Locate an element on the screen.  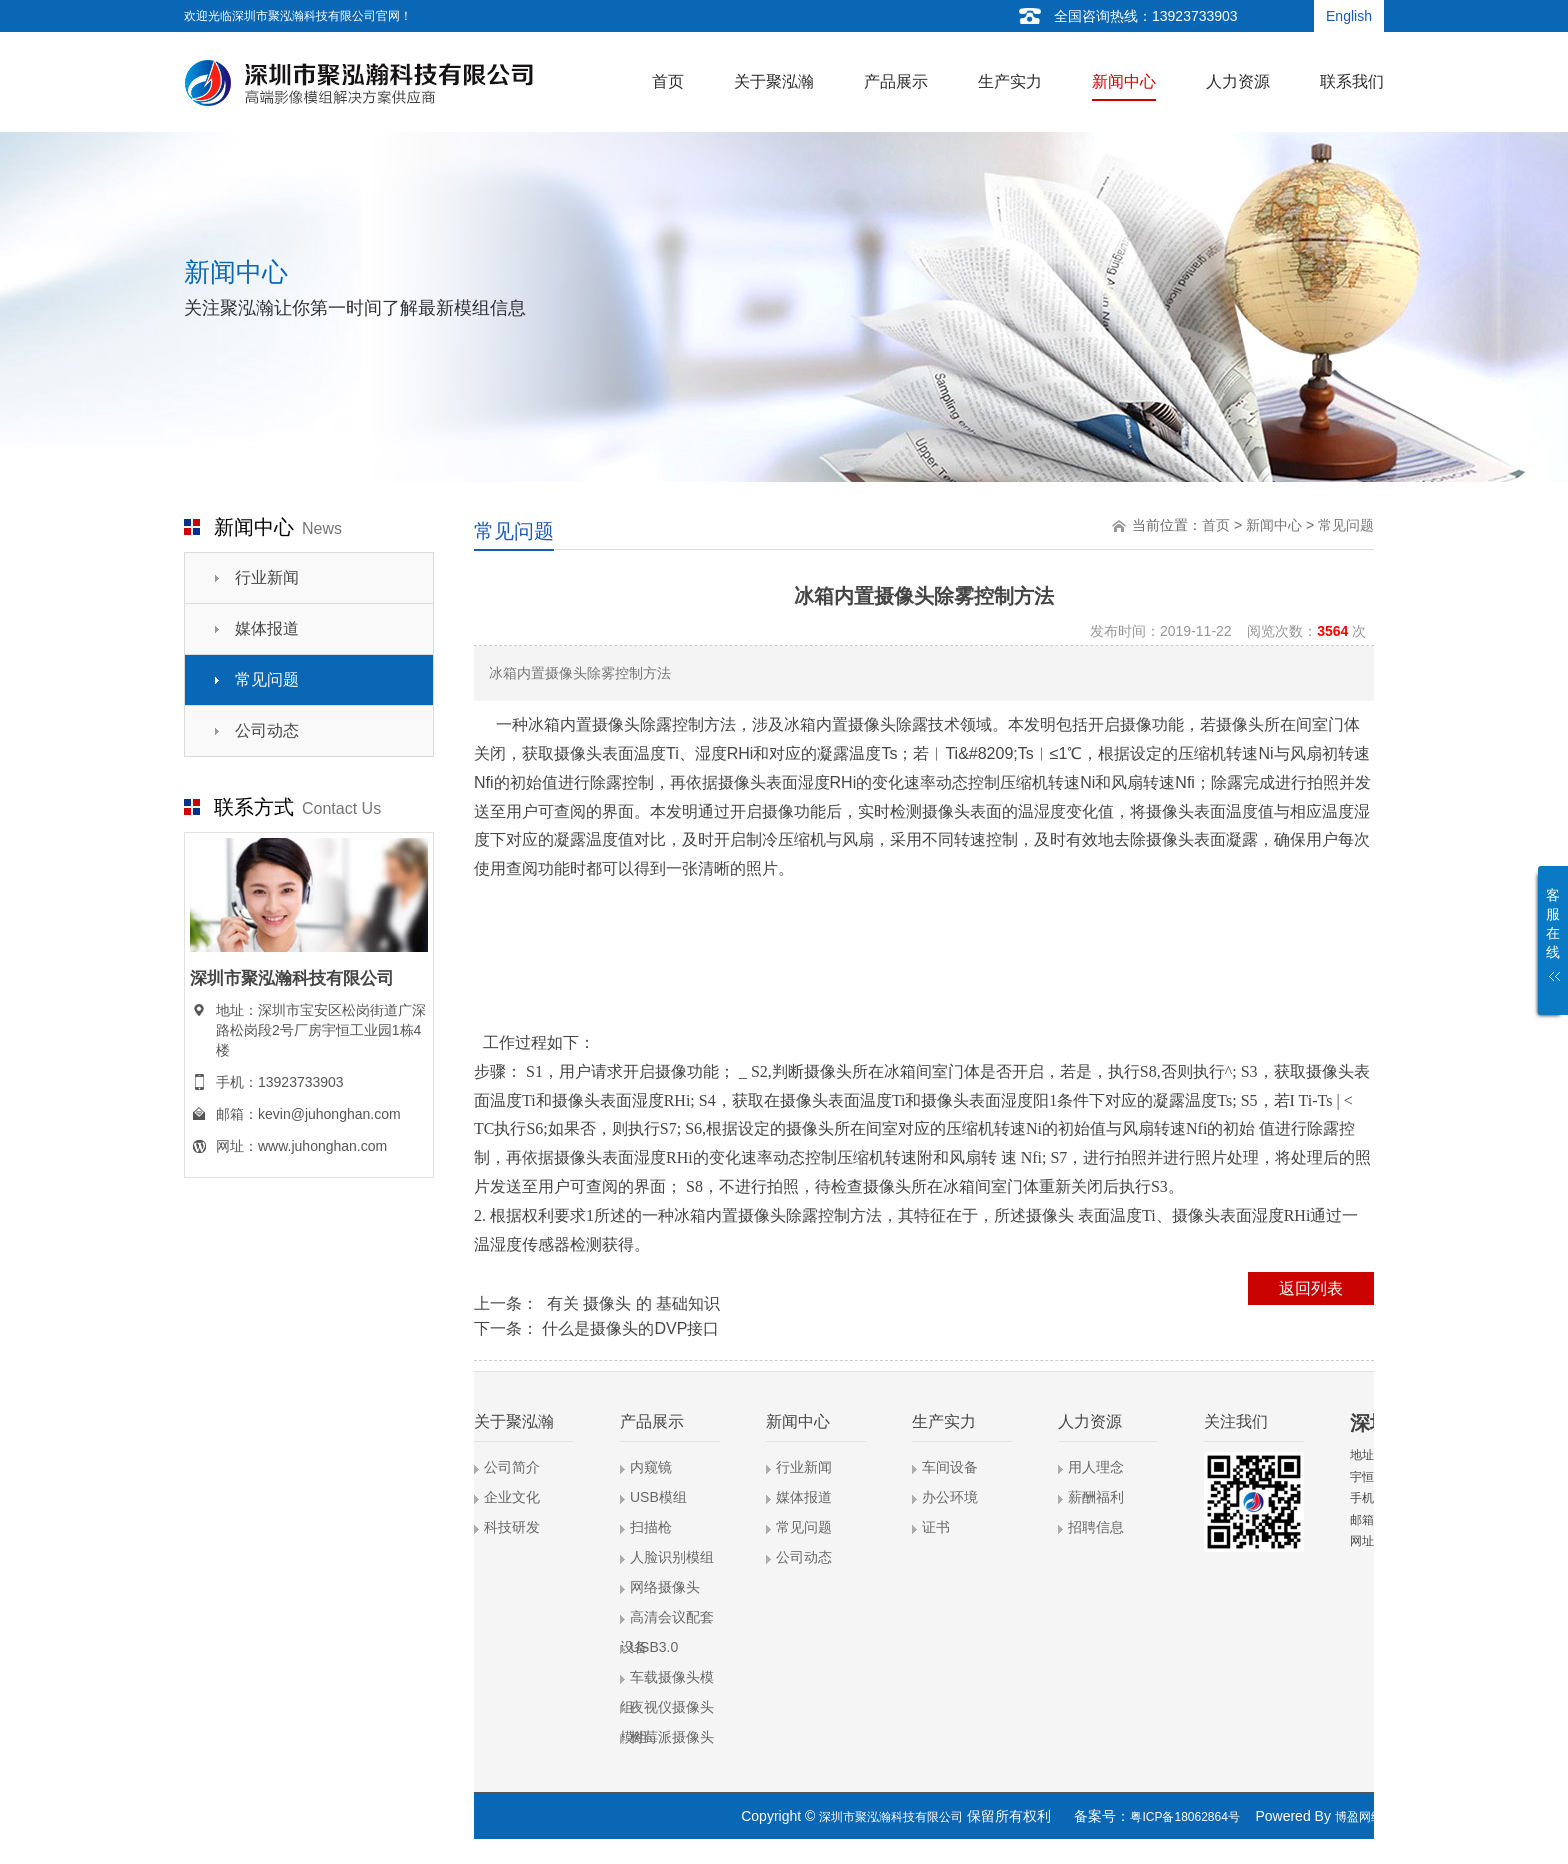
办公环境 is located at coordinates (950, 1497).